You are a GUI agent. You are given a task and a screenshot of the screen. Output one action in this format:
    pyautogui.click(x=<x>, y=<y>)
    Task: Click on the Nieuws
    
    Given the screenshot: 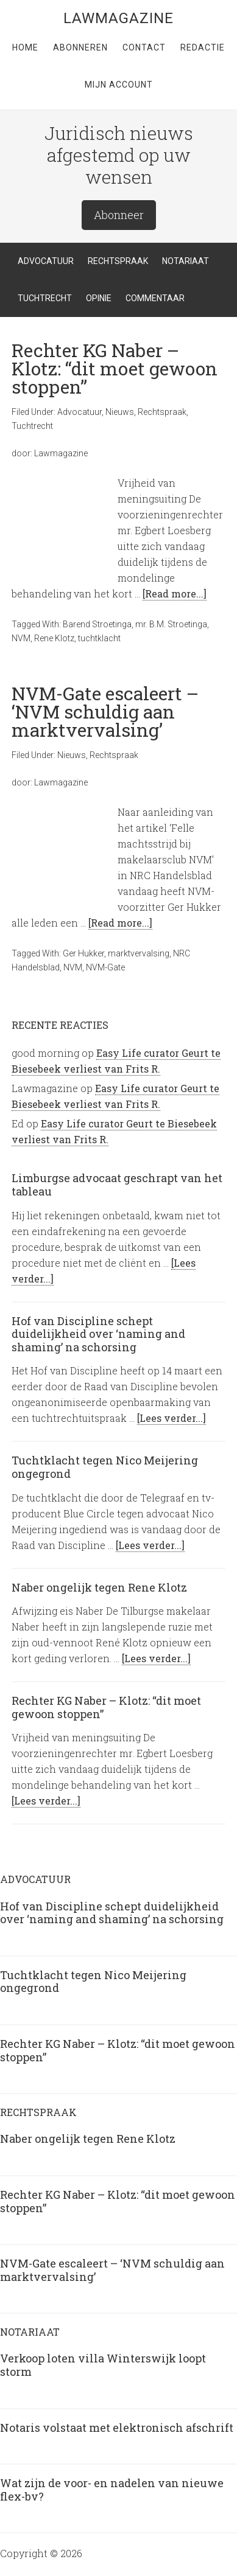 What is the action you would take?
    pyautogui.click(x=119, y=412)
    